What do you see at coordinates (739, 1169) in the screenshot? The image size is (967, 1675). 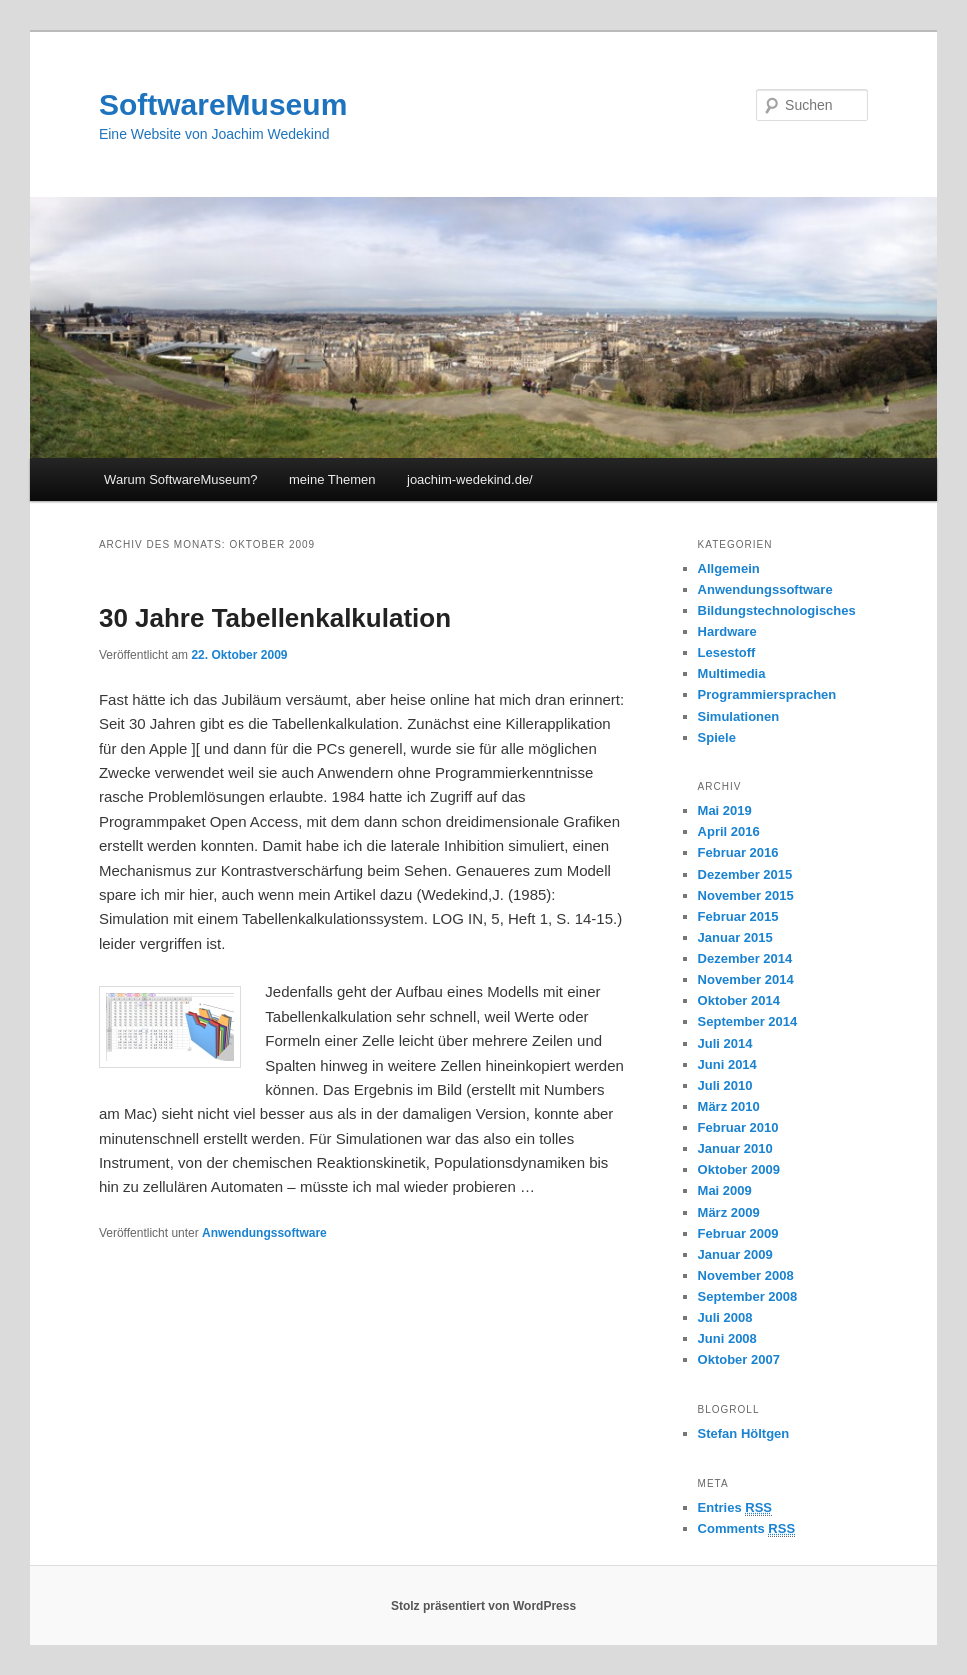 I see `Oktober 2009` at bounding box center [739, 1169].